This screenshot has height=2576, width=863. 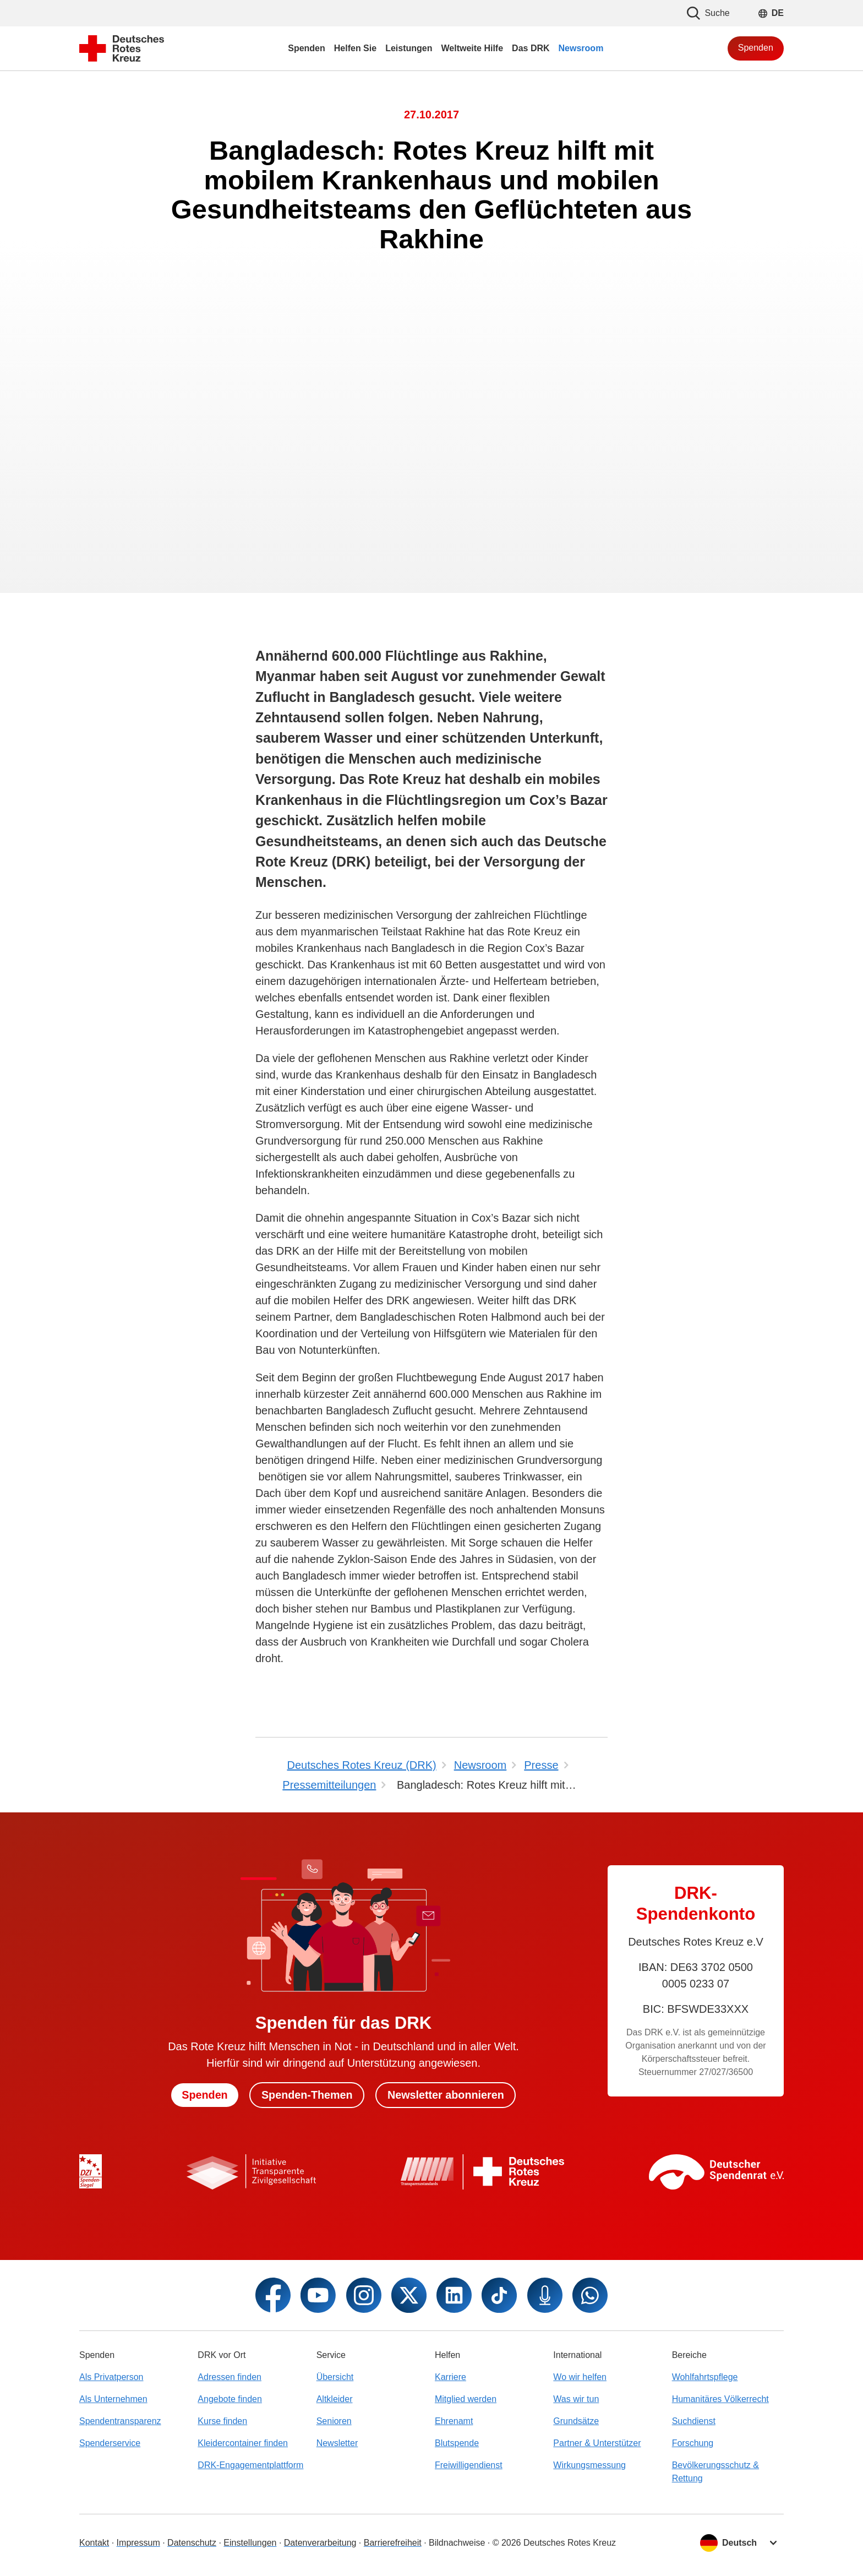 I want to click on Ehrenamt, so click(x=454, y=2421).